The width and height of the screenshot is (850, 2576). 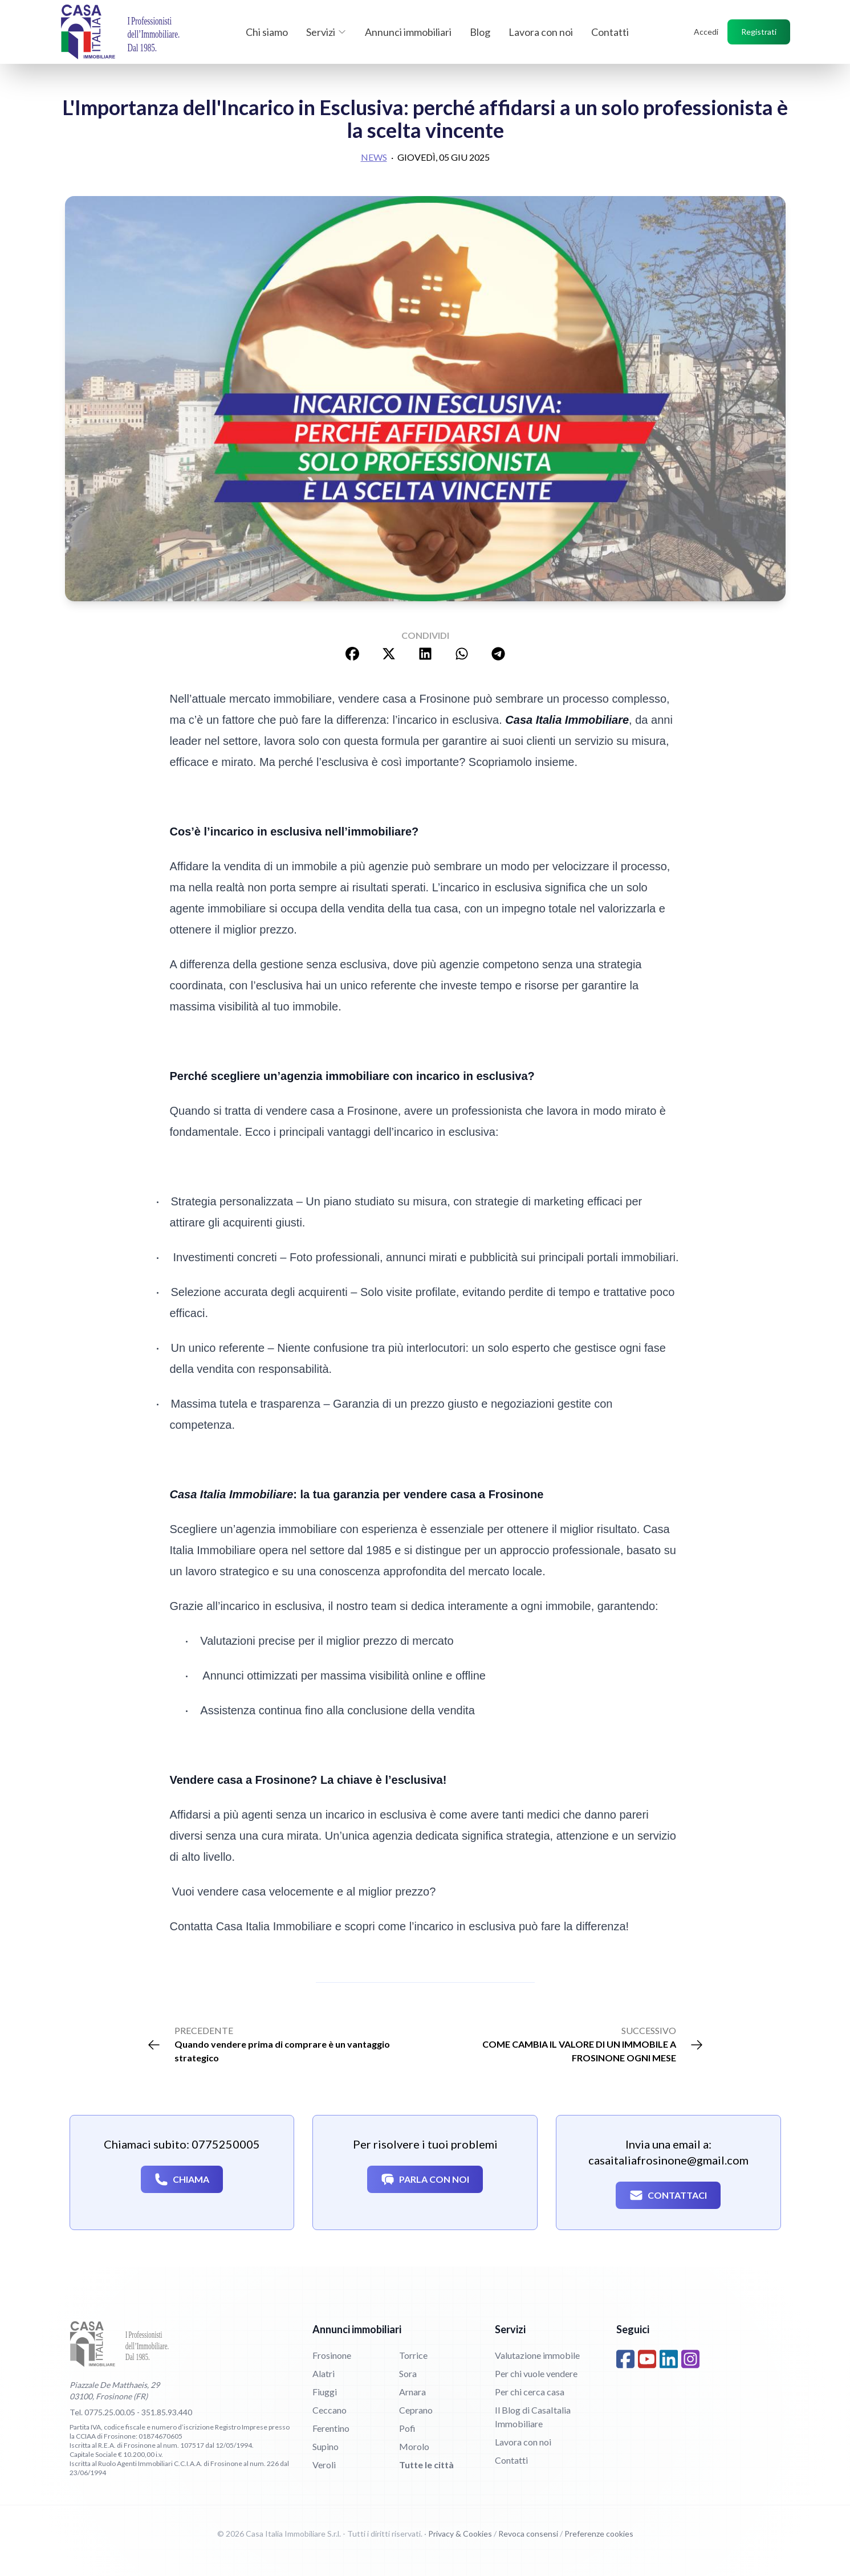 What do you see at coordinates (668, 2195) in the screenshot?
I see `Contattaci` at bounding box center [668, 2195].